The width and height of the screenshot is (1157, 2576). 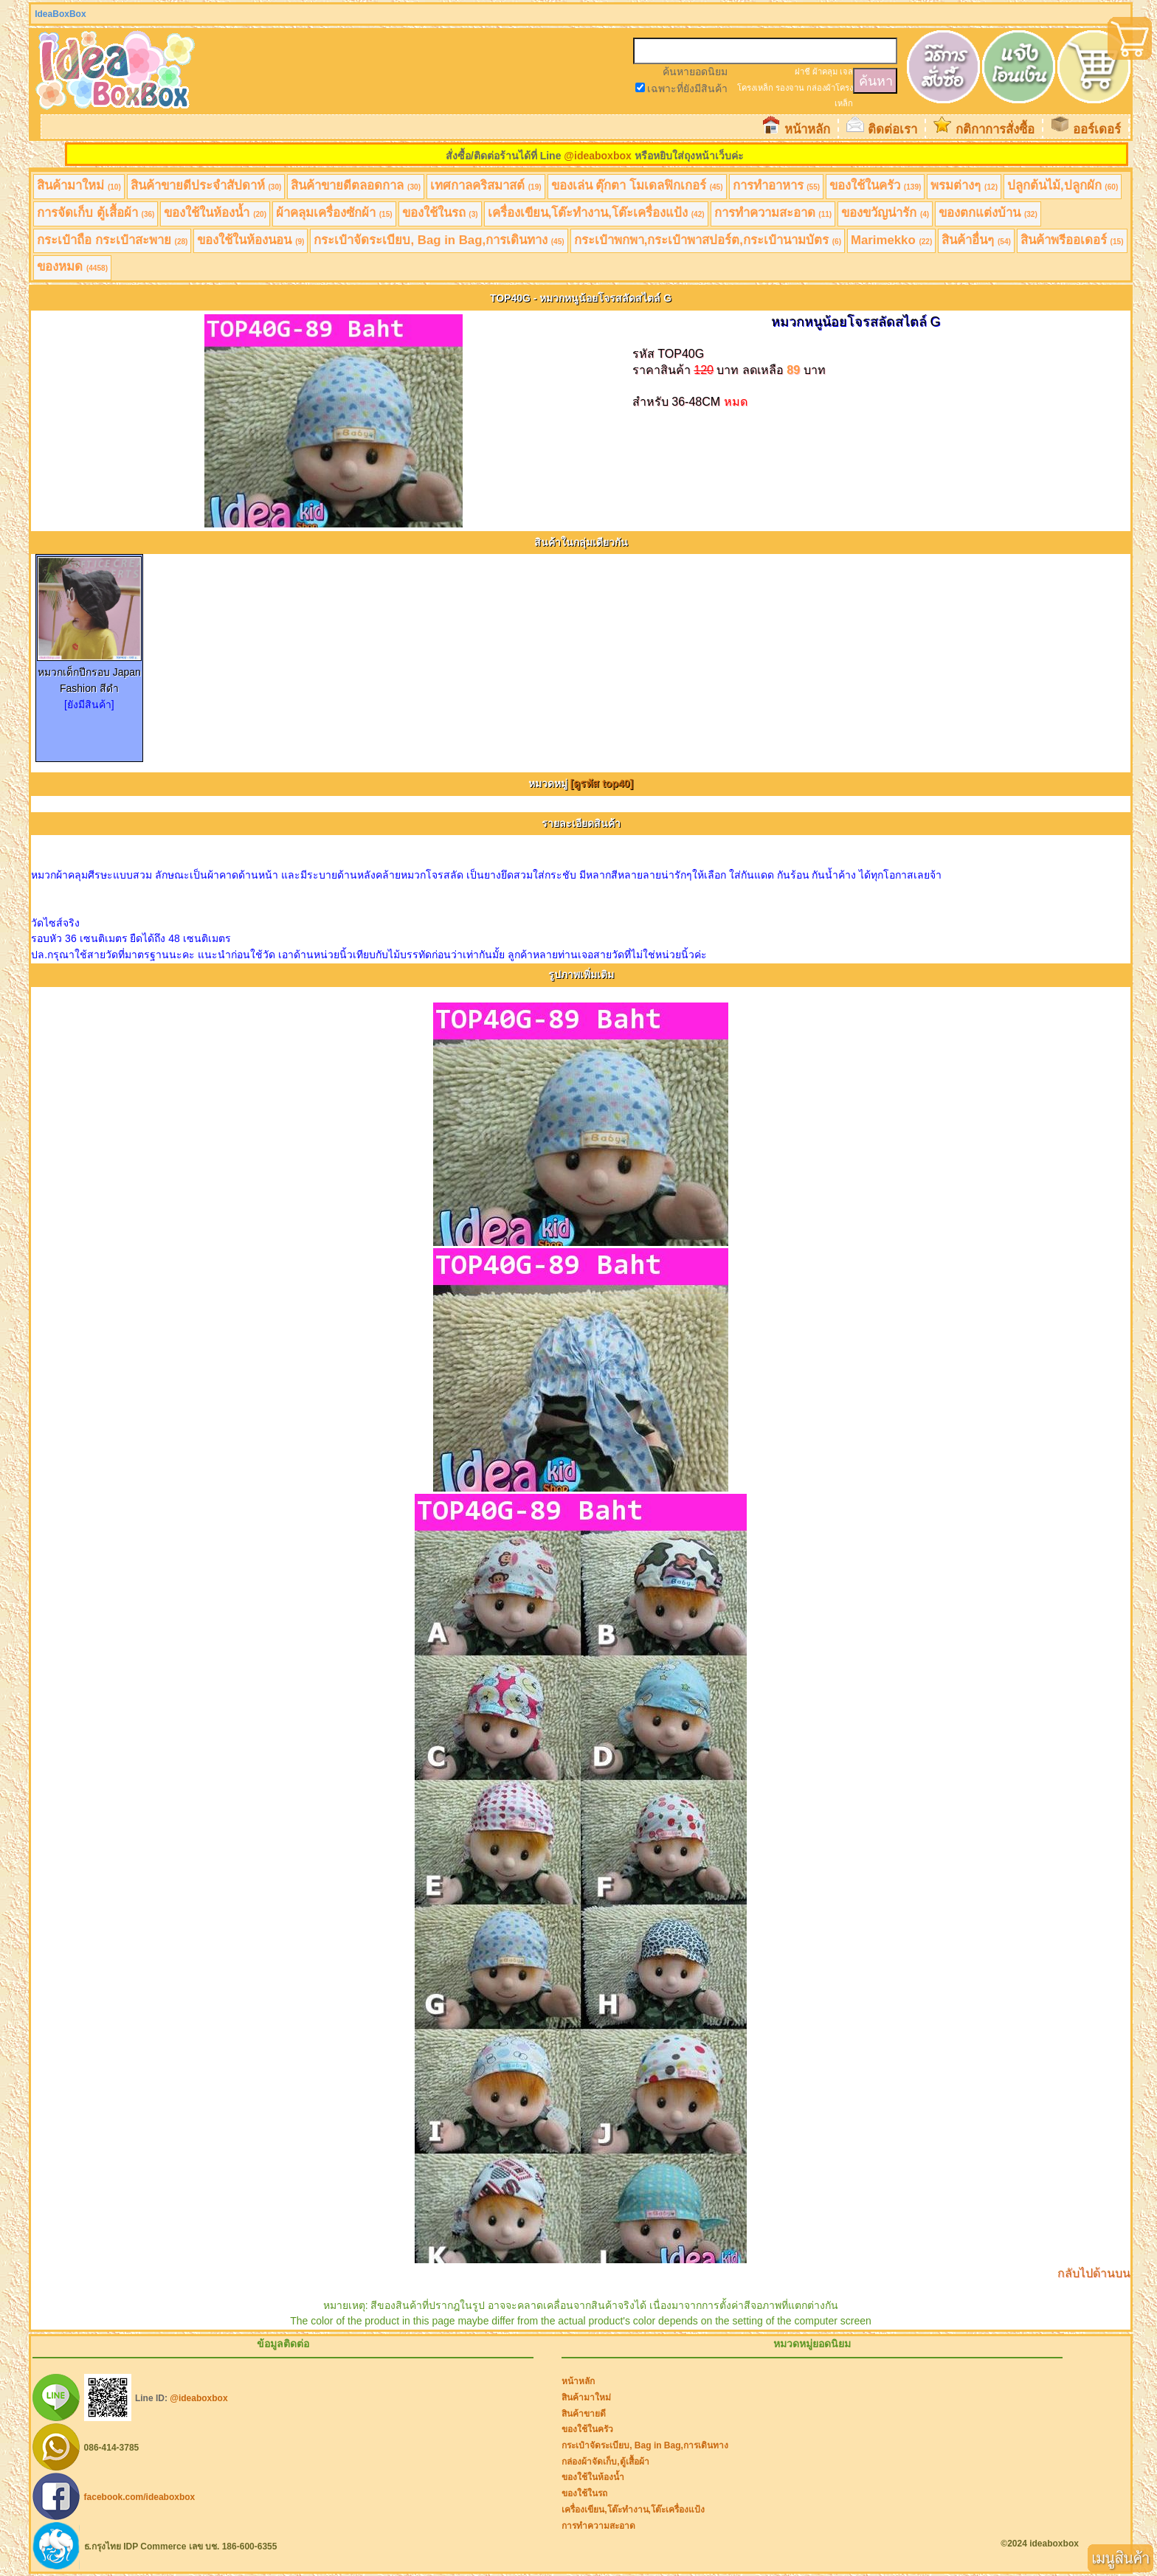 I want to click on ปลูกต้นไม้,ปลูกผัก, so click(x=1062, y=186).